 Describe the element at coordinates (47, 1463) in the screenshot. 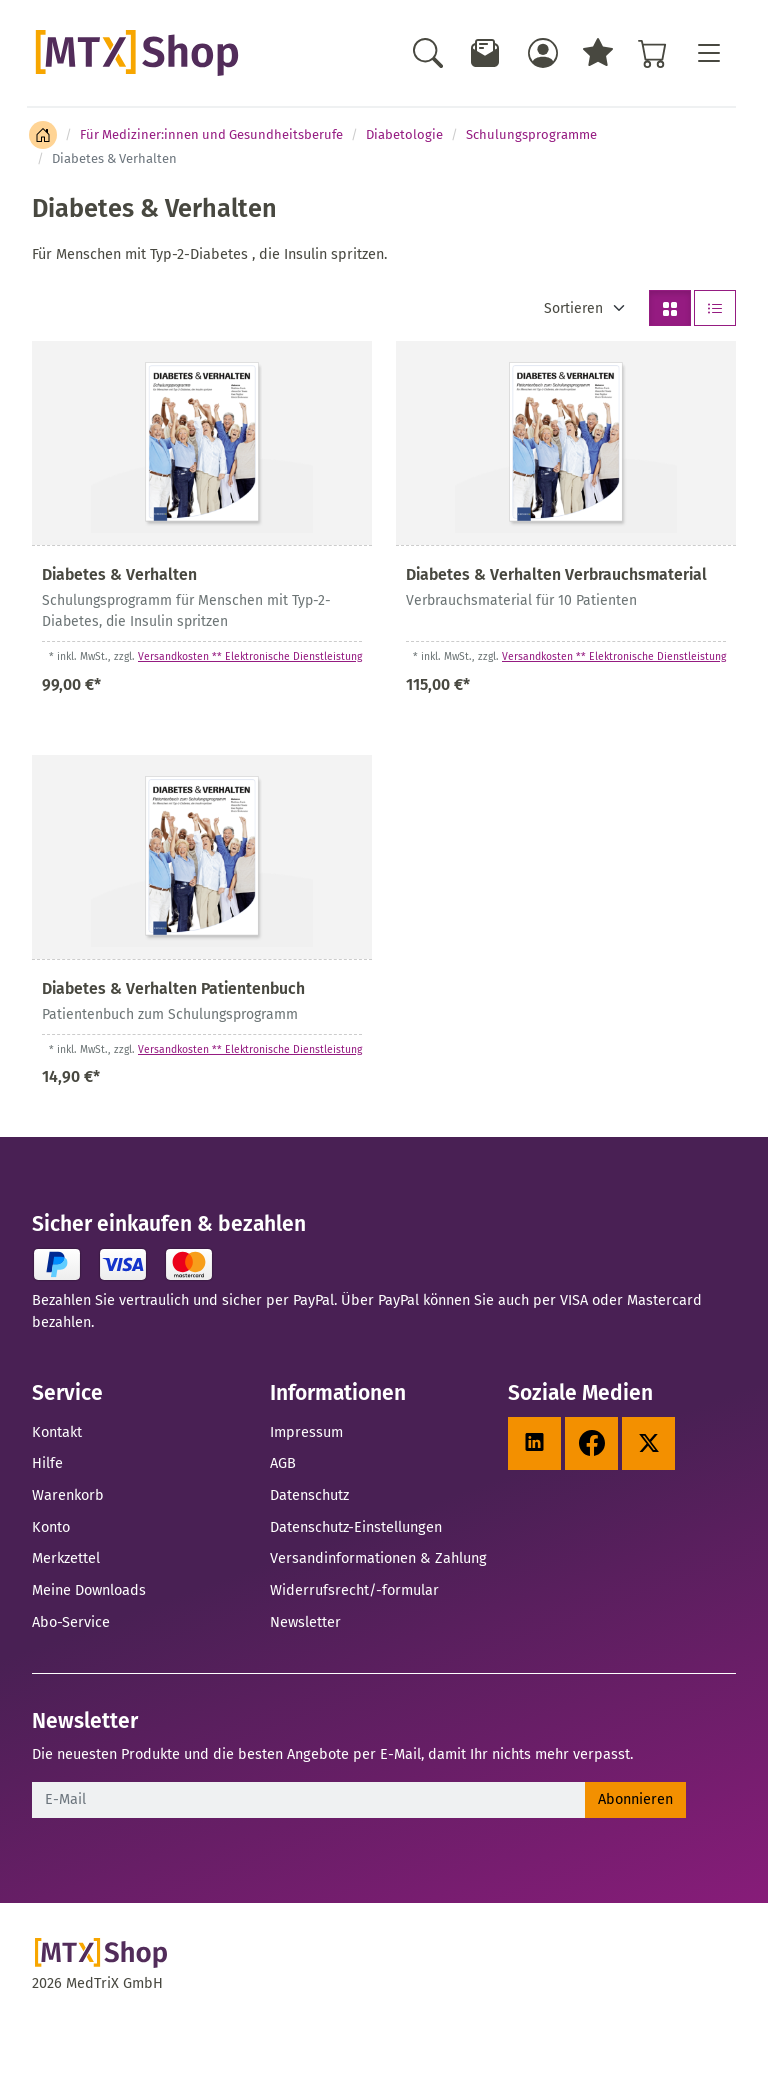

I see `Hilfe` at that location.